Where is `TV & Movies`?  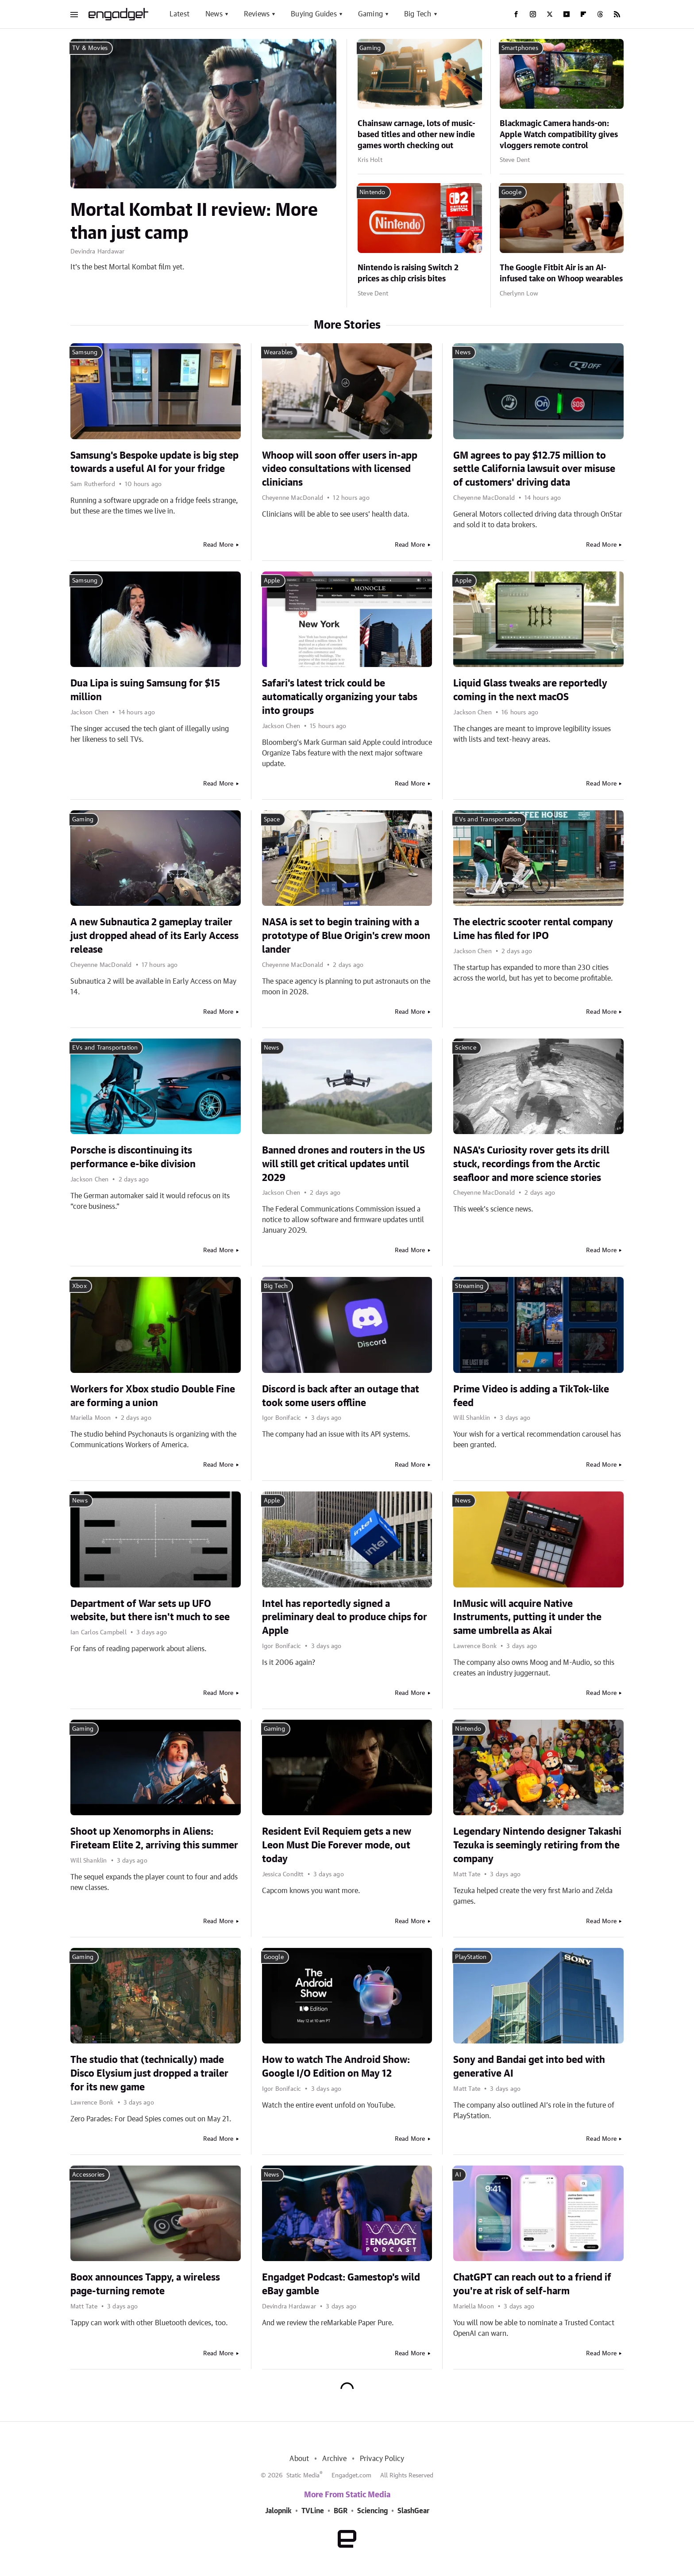 TV & Movies is located at coordinates (90, 48).